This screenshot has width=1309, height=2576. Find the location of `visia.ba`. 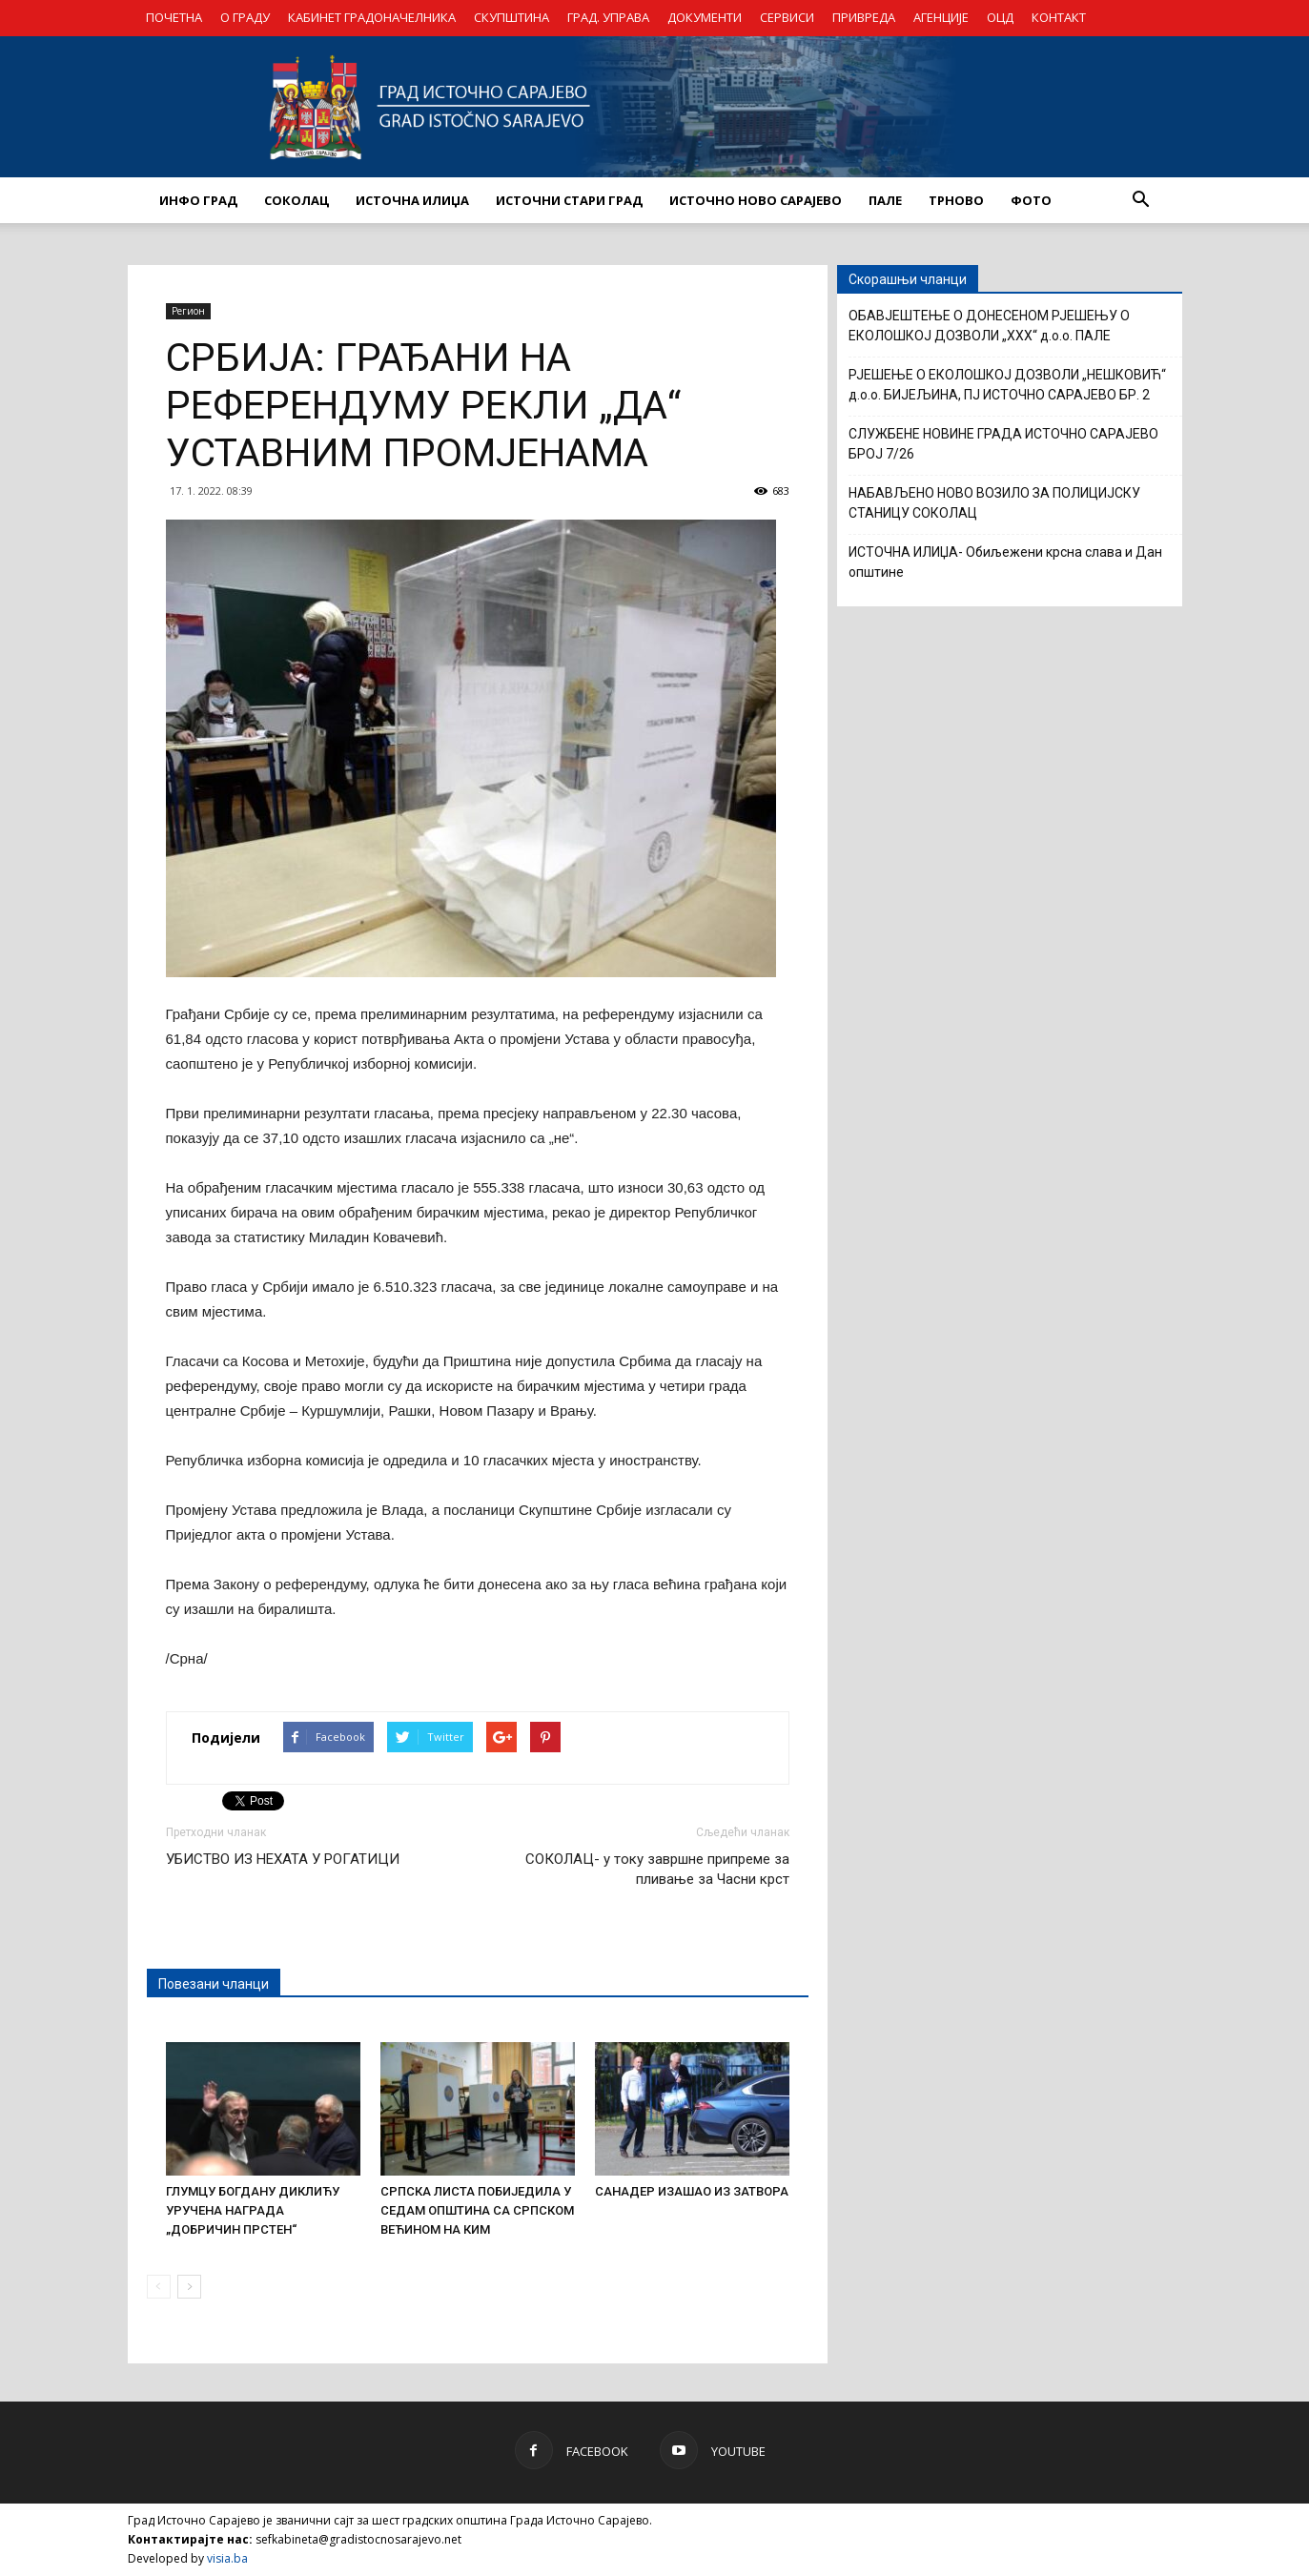

visia.ba is located at coordinates (227, 2558).